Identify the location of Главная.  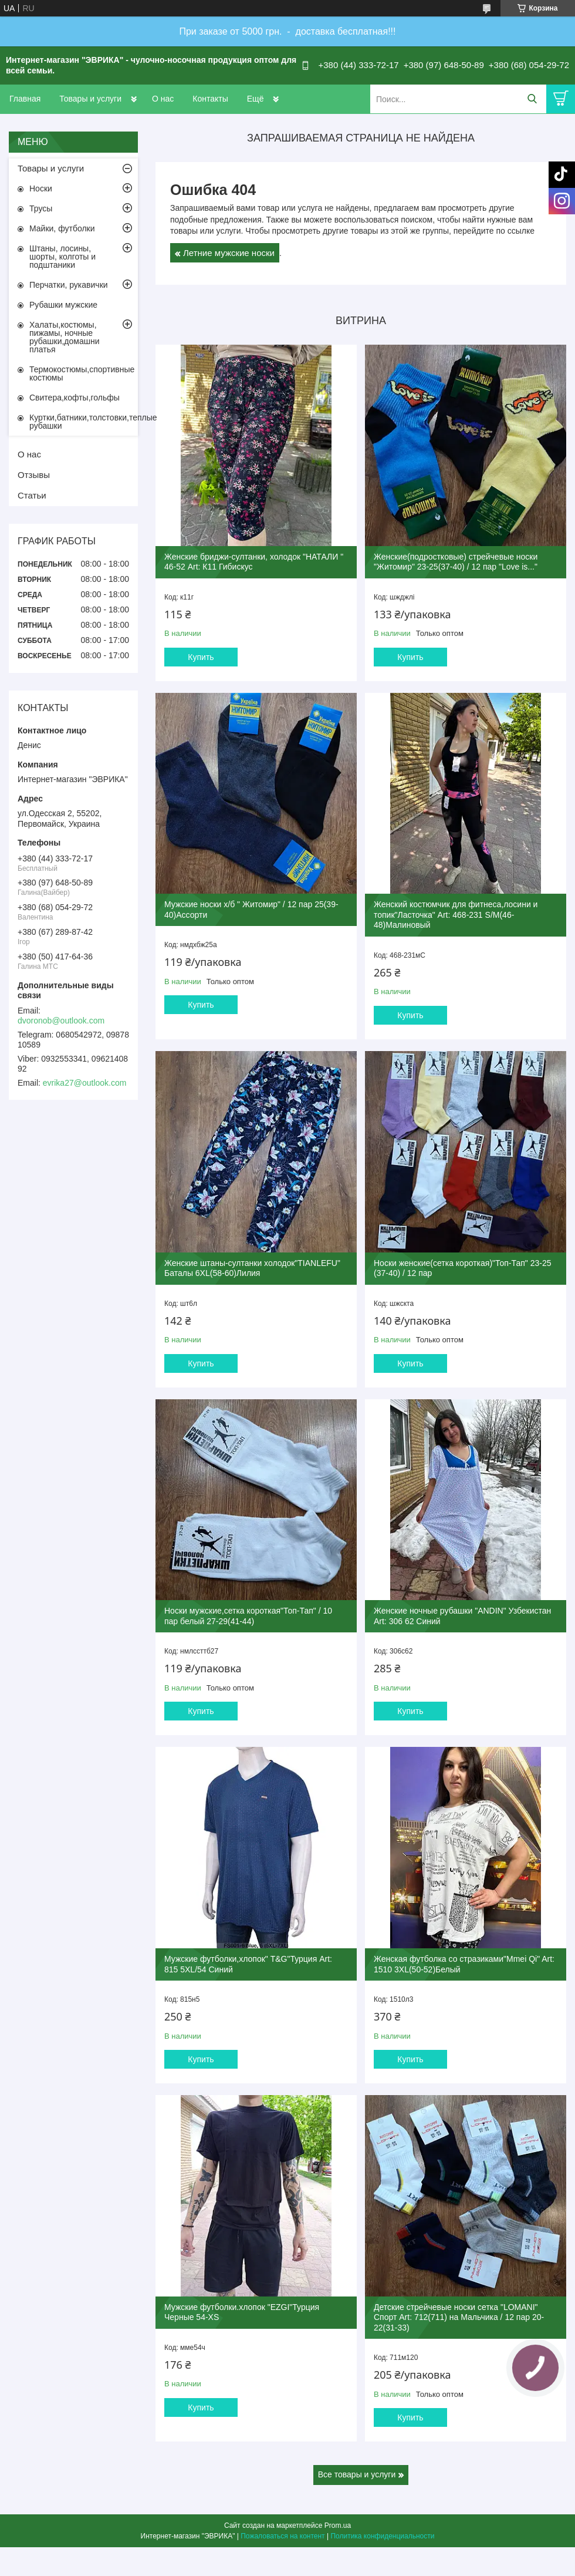
(24, 98).